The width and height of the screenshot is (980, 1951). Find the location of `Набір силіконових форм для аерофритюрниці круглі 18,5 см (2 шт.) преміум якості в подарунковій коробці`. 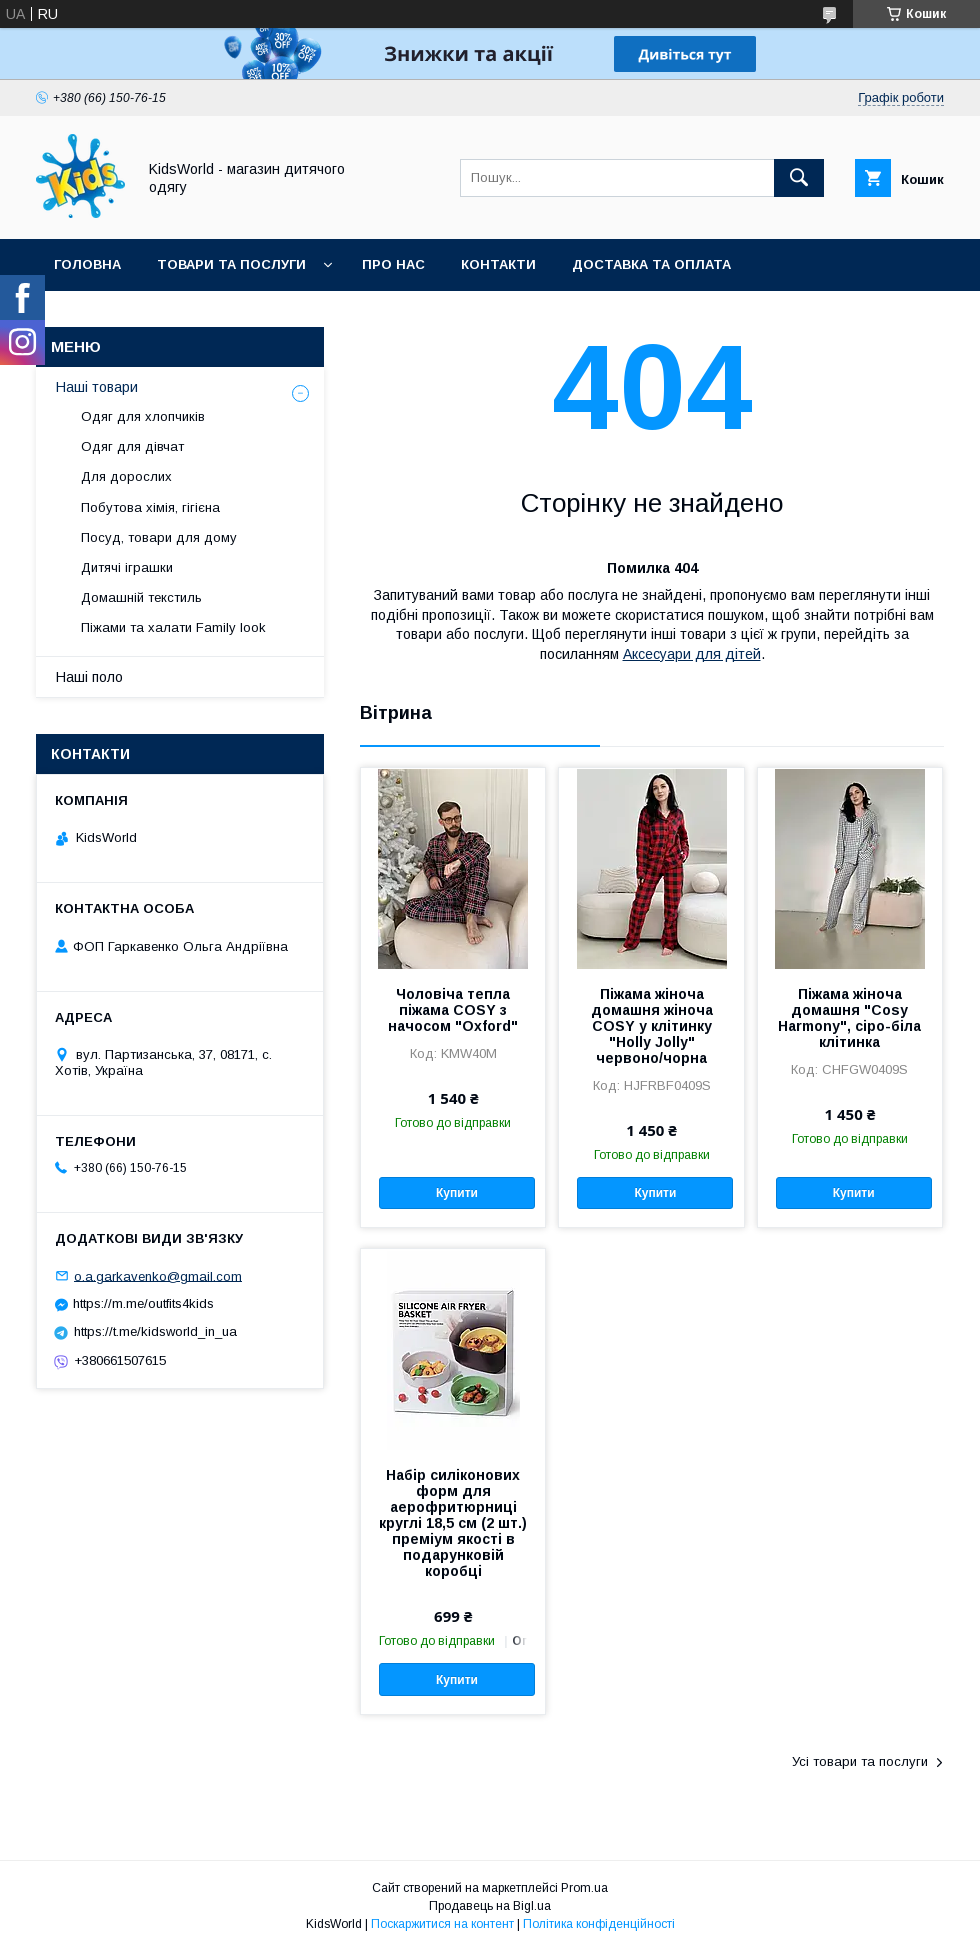

Набір силіконових форм для аерофритюрниці круглі 18,5 см (2 шт.) преміум якості в подарунковій коробці is located at coordinates (453, 1523).